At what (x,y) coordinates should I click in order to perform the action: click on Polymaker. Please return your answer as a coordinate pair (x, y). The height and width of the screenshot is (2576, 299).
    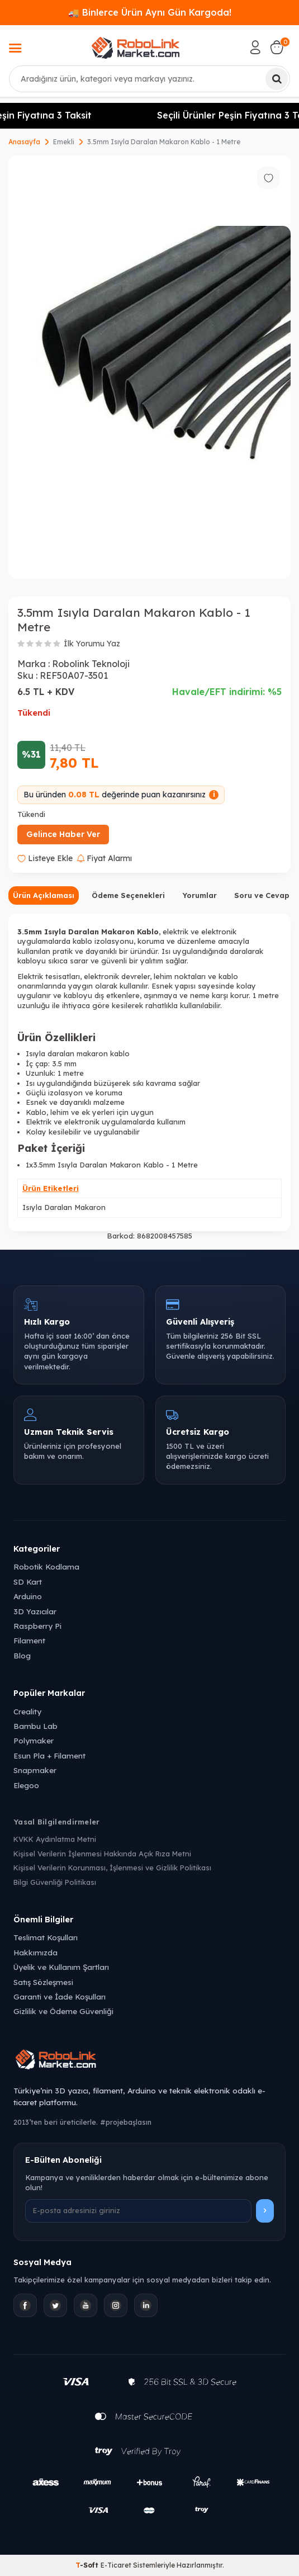
    Looking at the image, I should click on (33, 1740).